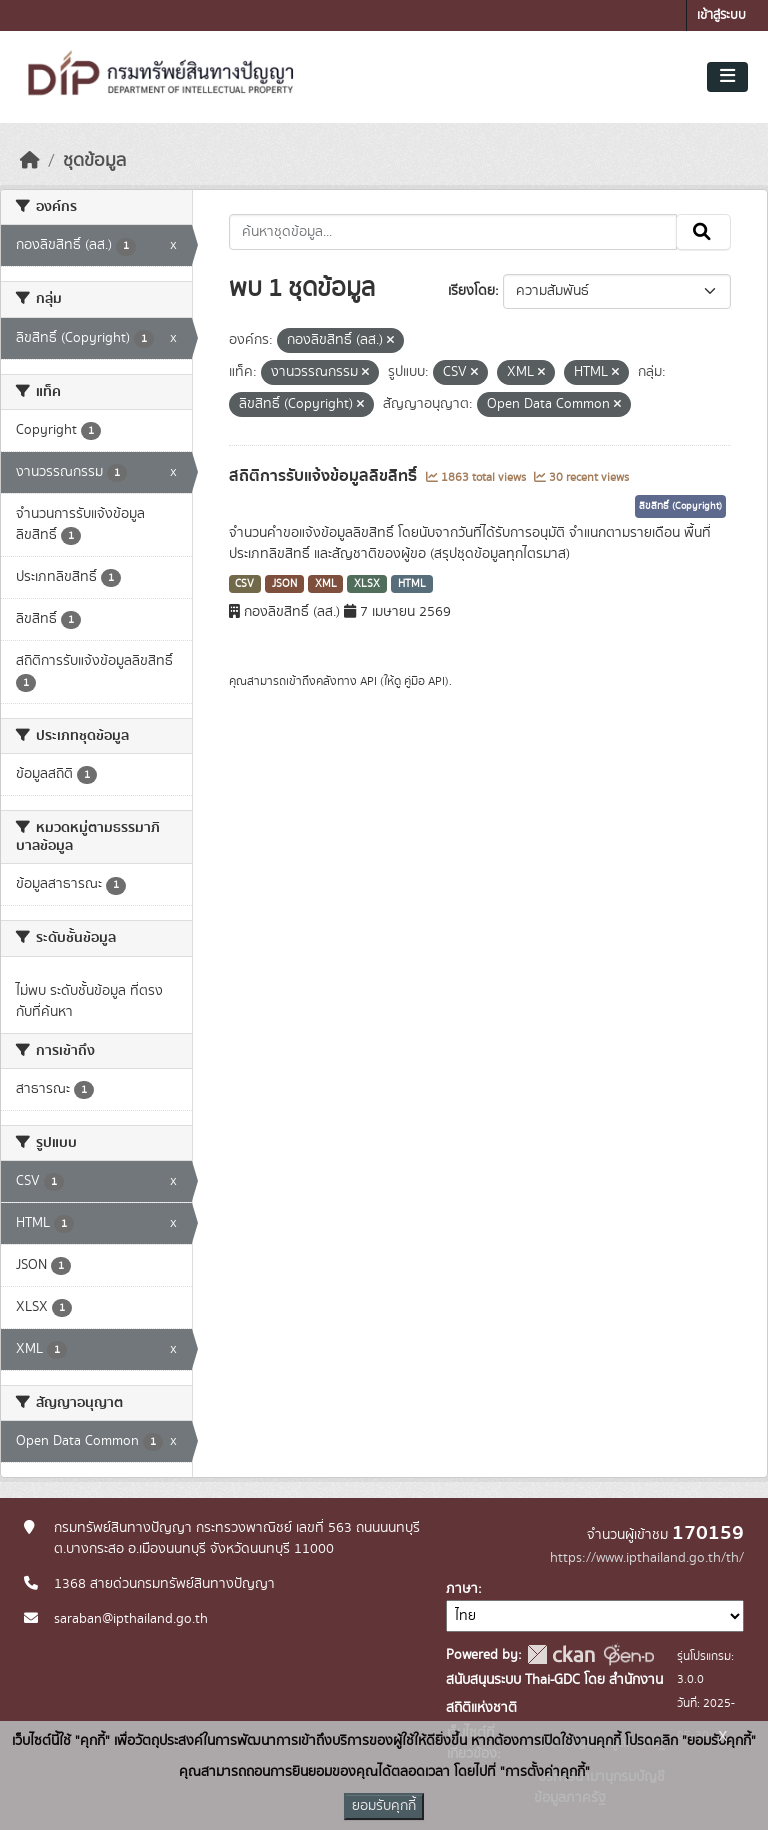 This screenshot has height=1830, width=768. I want to click on [Toggle navigation], so click(727, 77).